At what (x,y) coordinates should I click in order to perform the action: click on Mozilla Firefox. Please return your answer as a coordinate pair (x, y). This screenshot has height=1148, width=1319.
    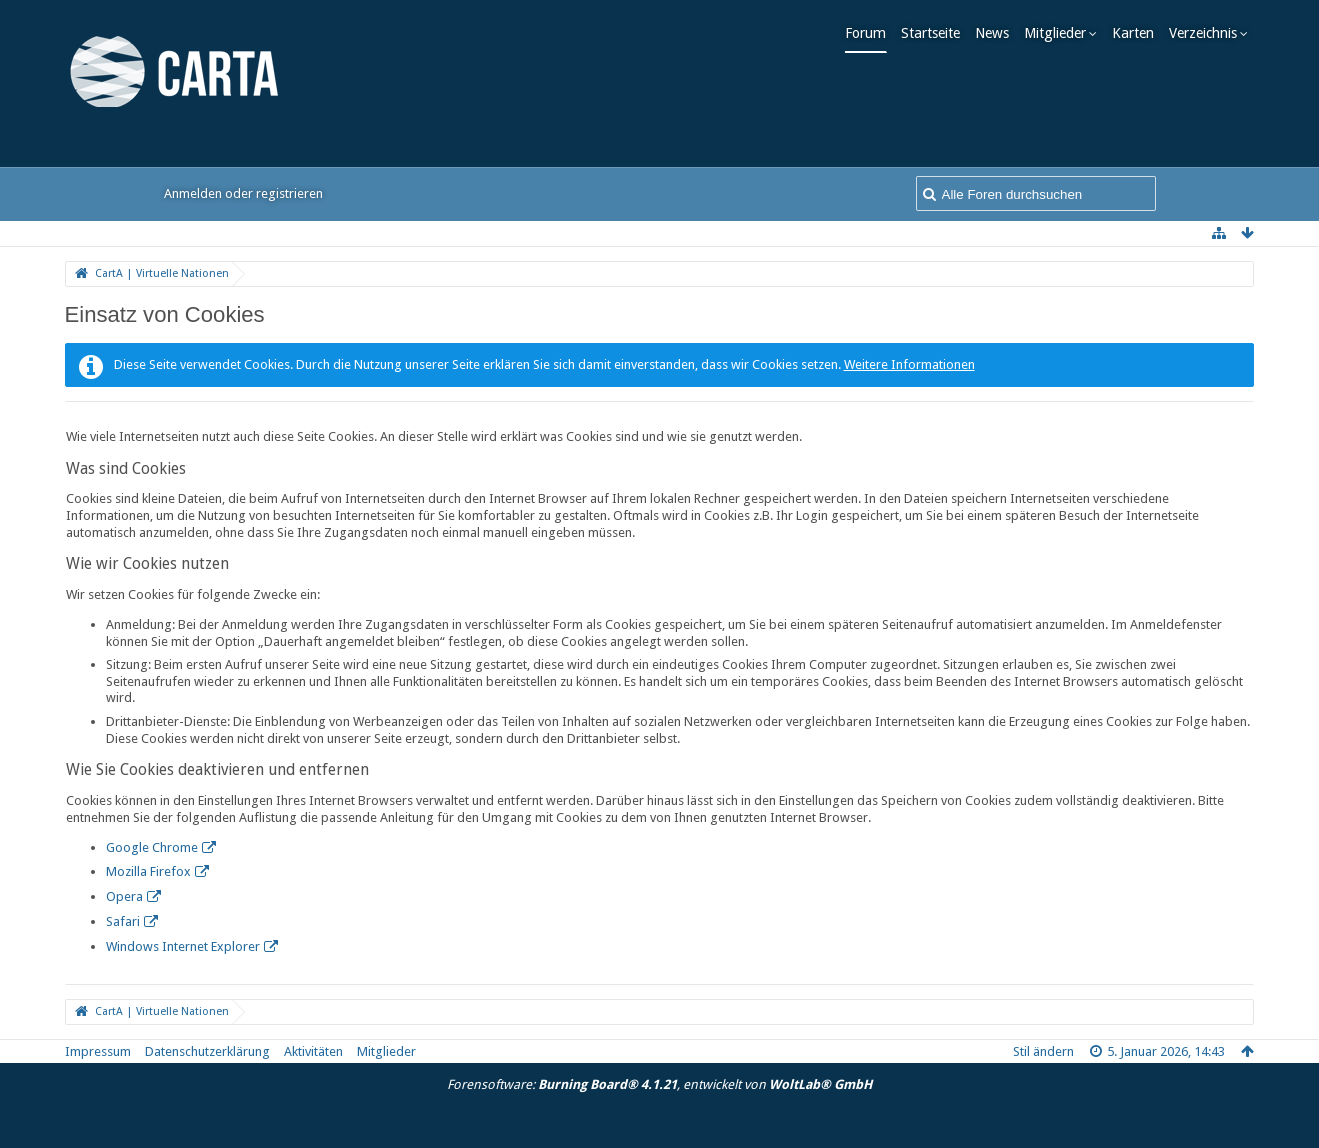
    Looking at the image, I should click on (148, 871).